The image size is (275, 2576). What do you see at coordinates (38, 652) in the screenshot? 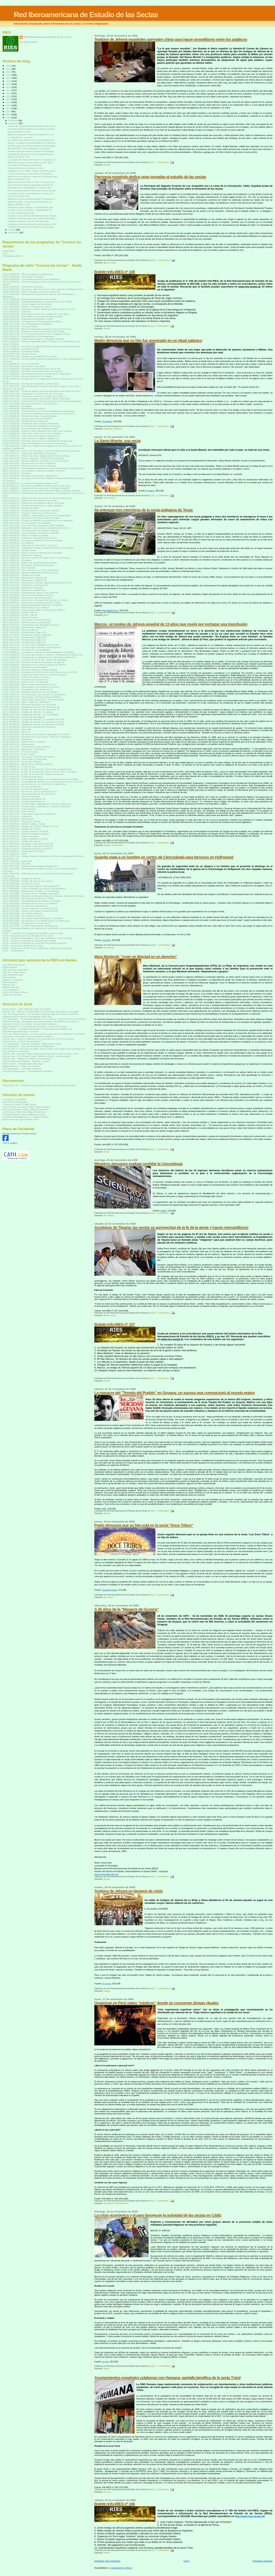
I see `07x23 (06/09/14) - Las piedras curativas de Santa Hildegard von Bingen.` at bounding box center [38, 652].